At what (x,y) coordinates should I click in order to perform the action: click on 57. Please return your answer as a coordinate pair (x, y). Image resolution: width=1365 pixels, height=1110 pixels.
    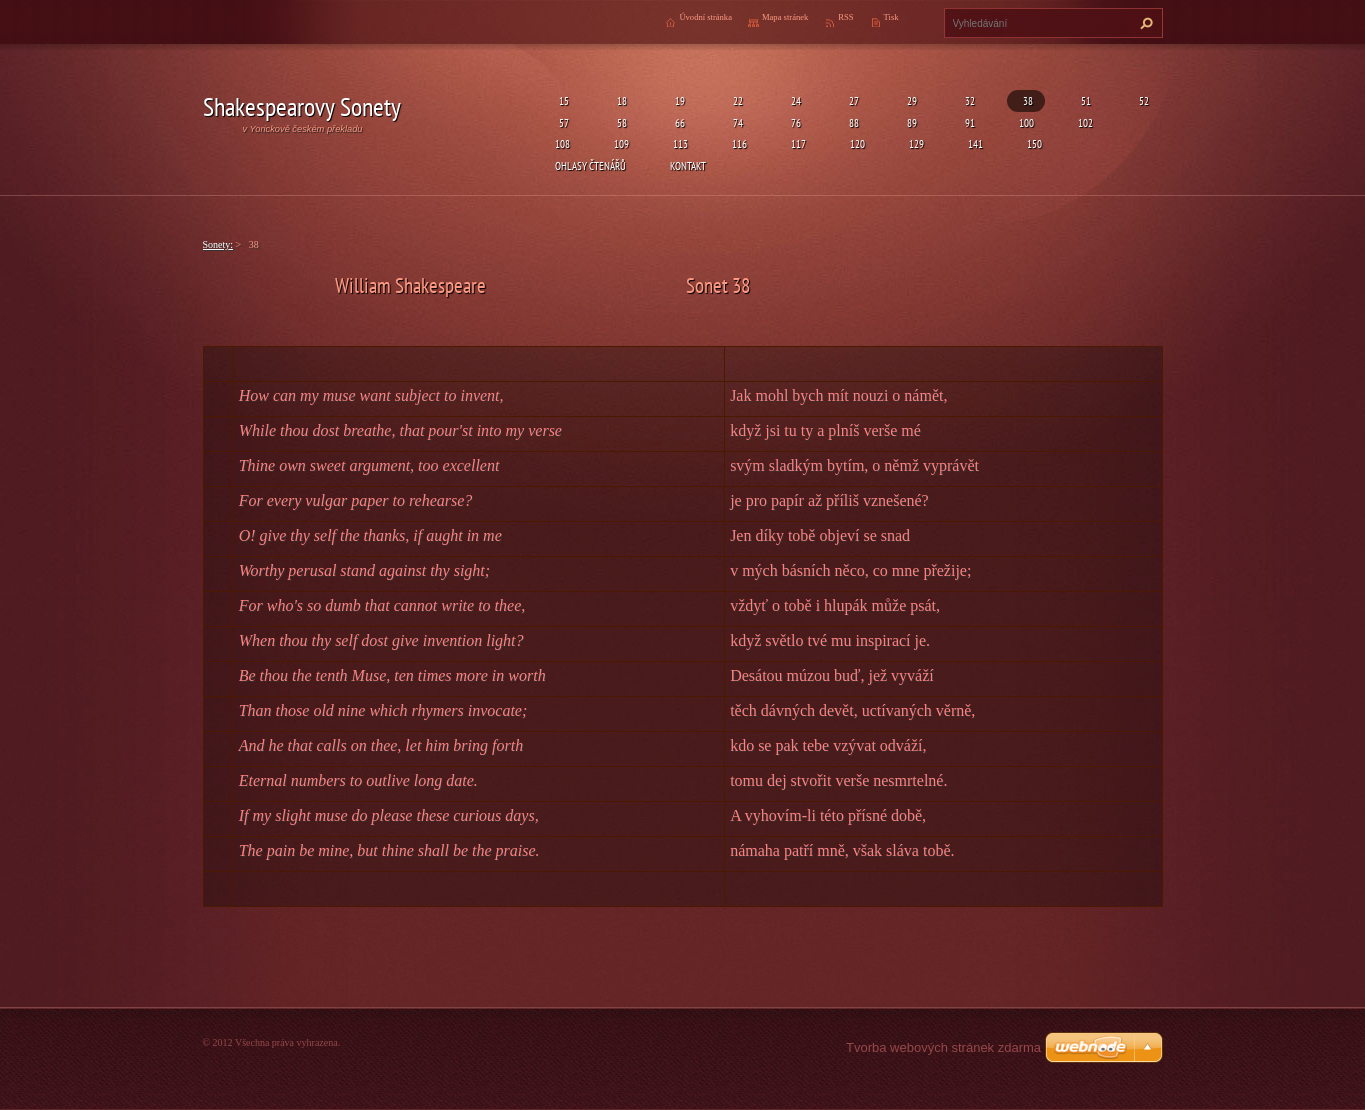
    Looking at the image, I should click on (562, 122).